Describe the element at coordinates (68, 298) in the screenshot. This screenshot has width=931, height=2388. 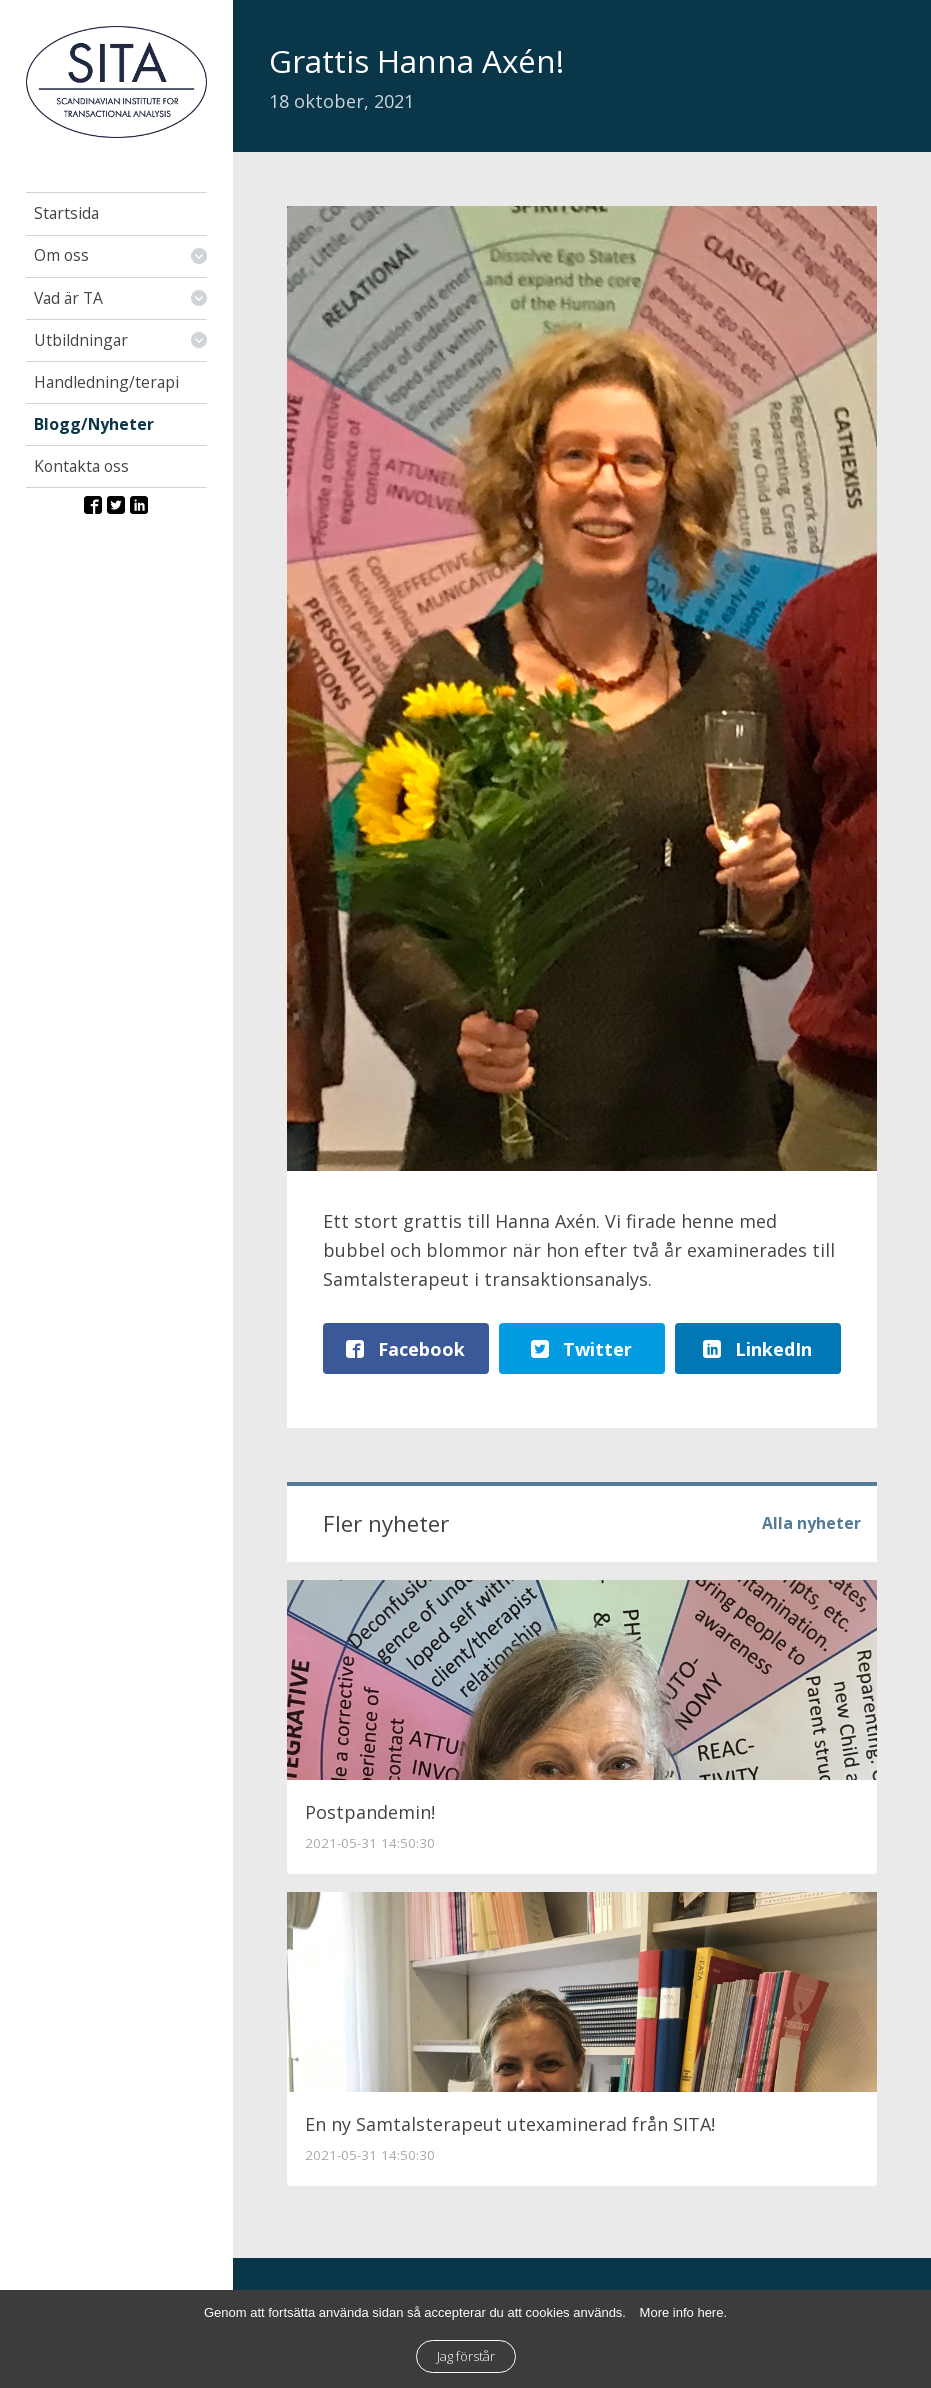
I see `Vad är TA` at that location.